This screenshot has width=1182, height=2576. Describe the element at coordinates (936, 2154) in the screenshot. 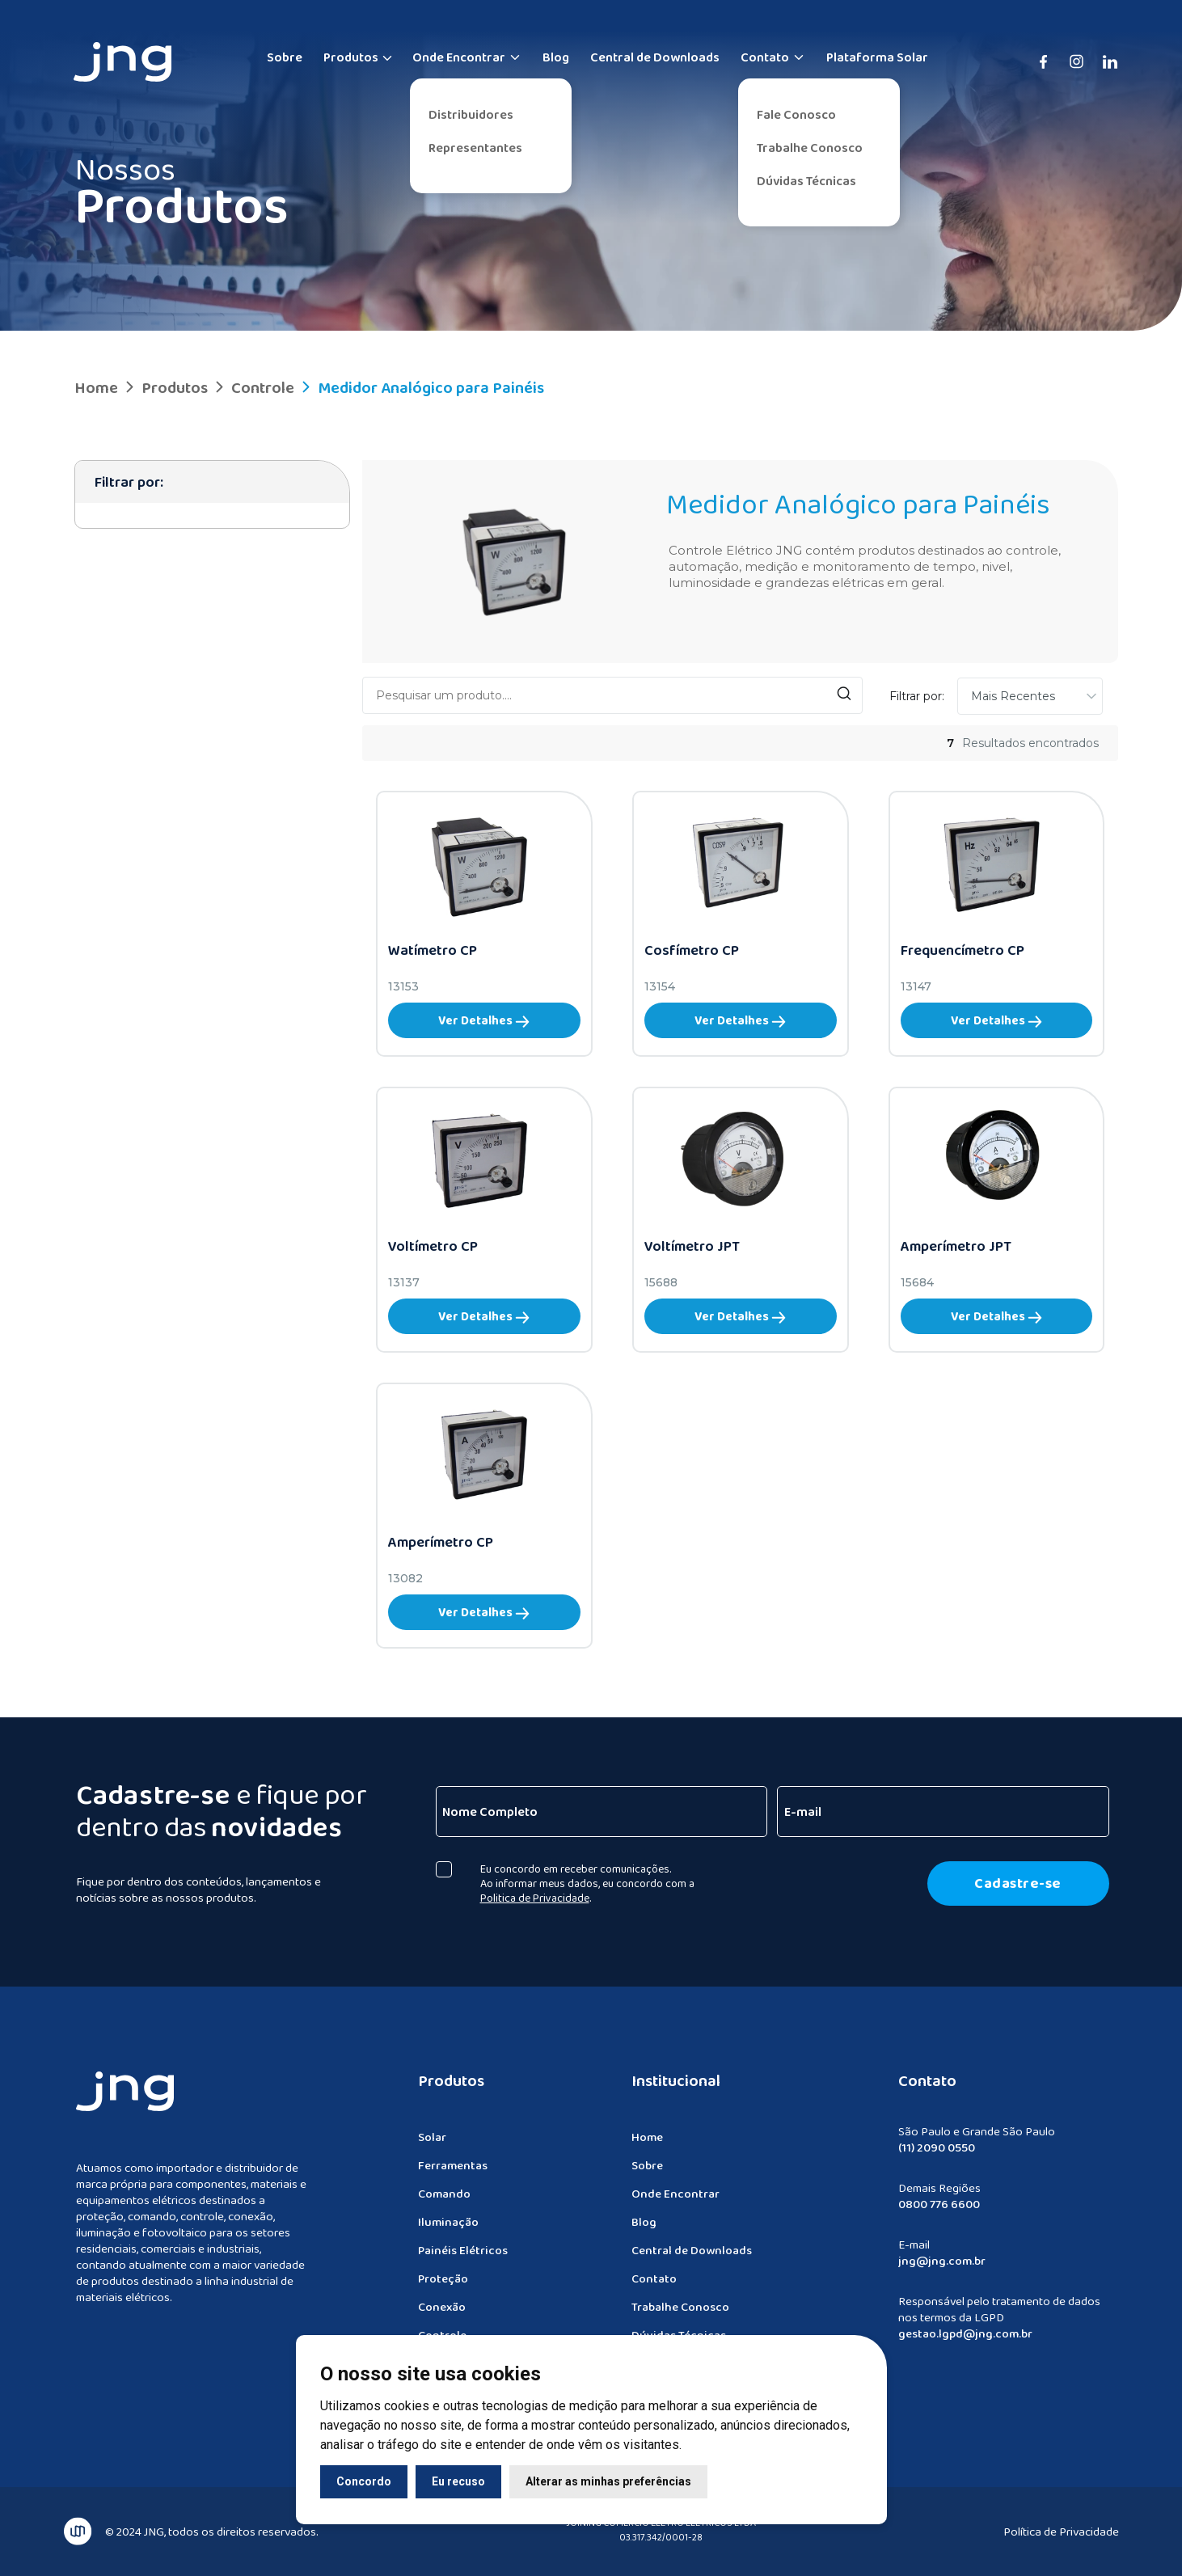

I see `(11) 2090 0550` at that location.